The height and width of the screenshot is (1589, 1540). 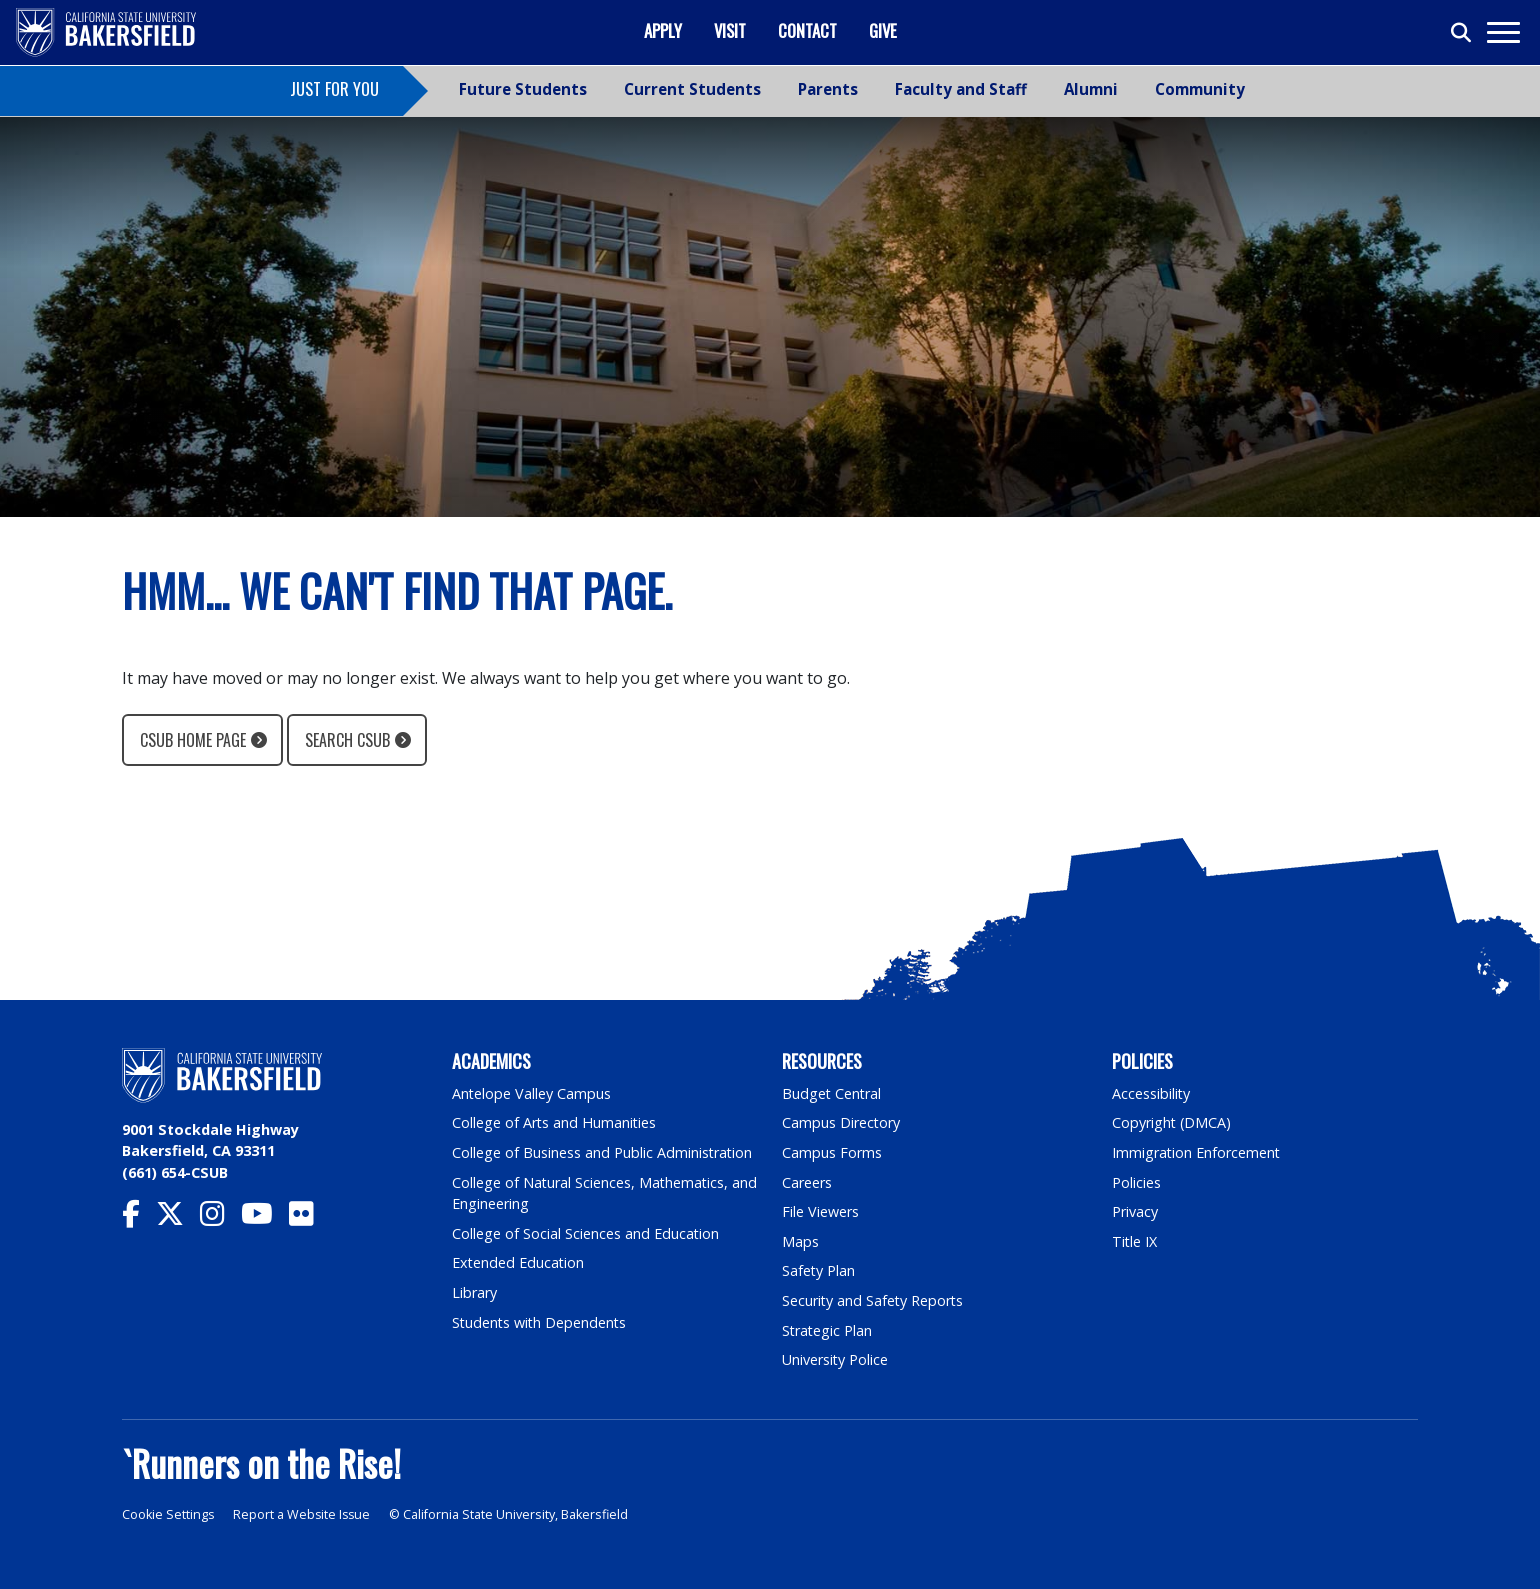 What do you see at coordinates (139, 1218) in the screenshot?
I see `[CSU Bakersfield Facebook]` at bounding box center [139, 1218].